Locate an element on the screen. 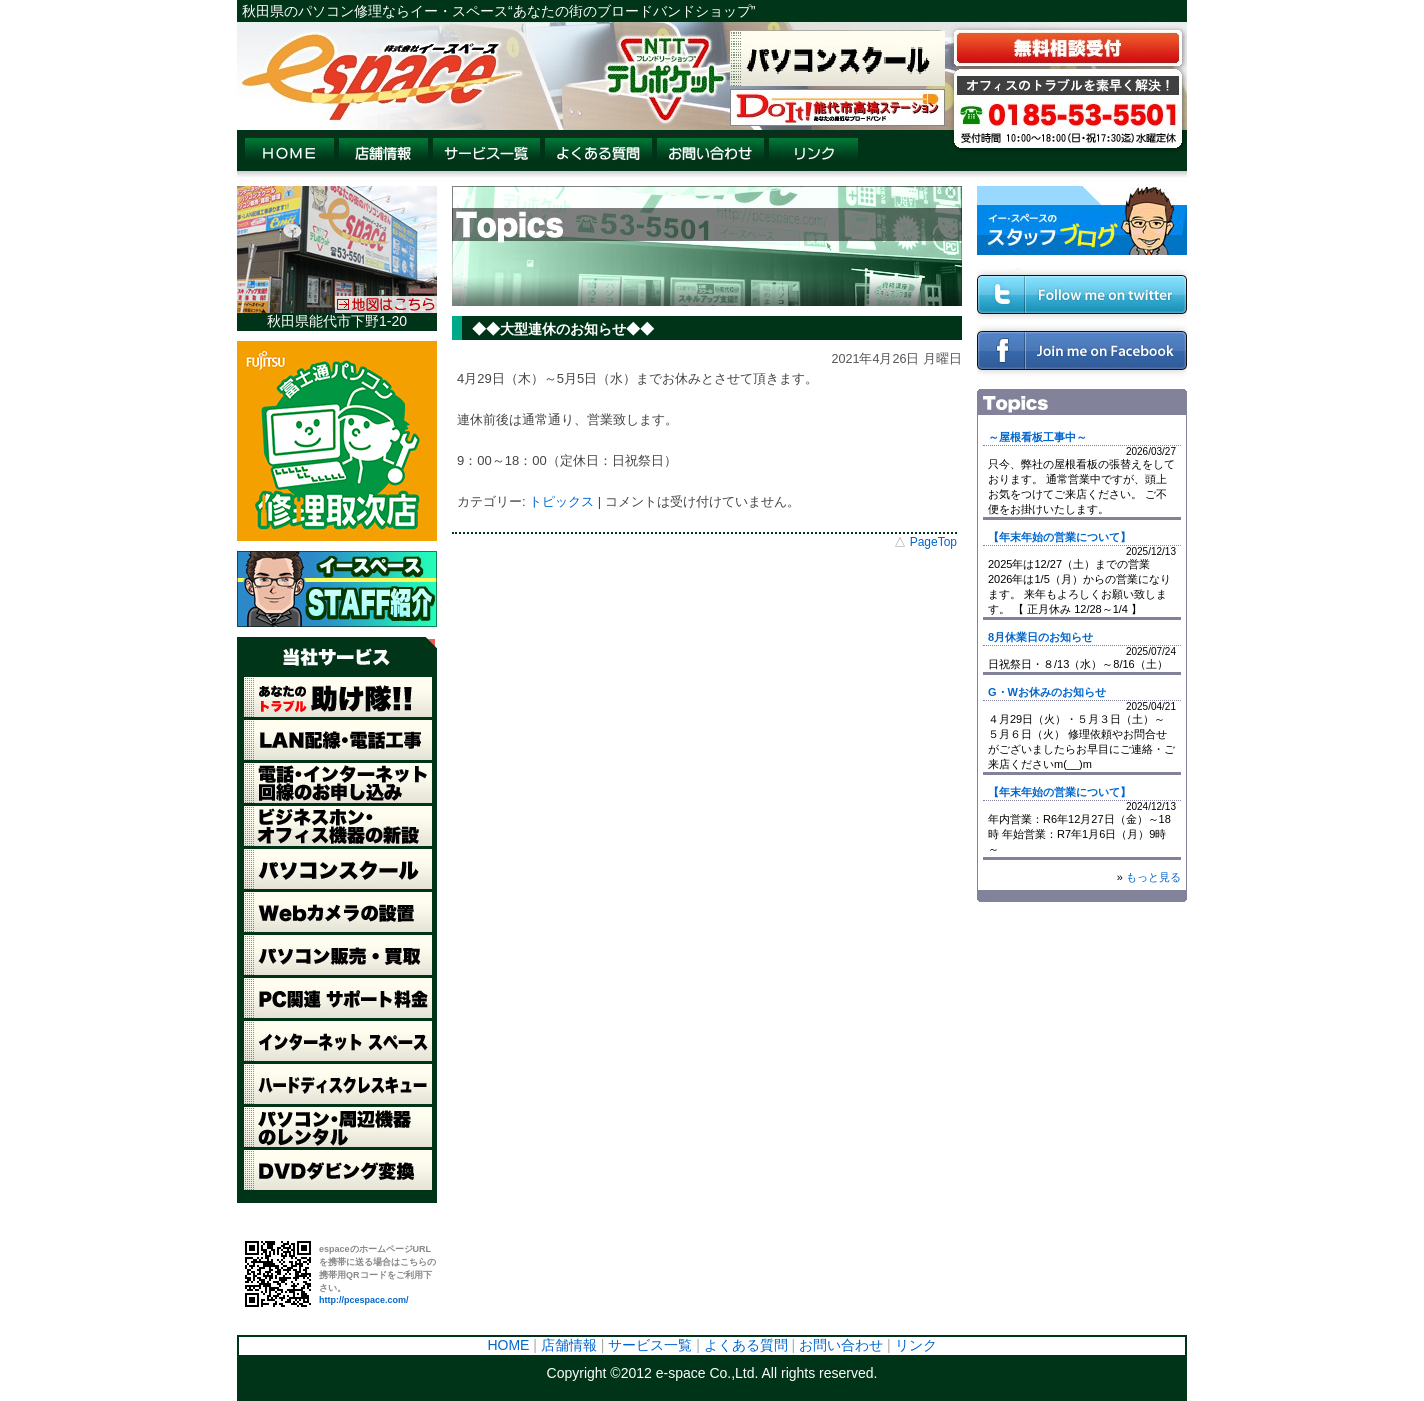  PageTop is located at coordinates (933, 542).